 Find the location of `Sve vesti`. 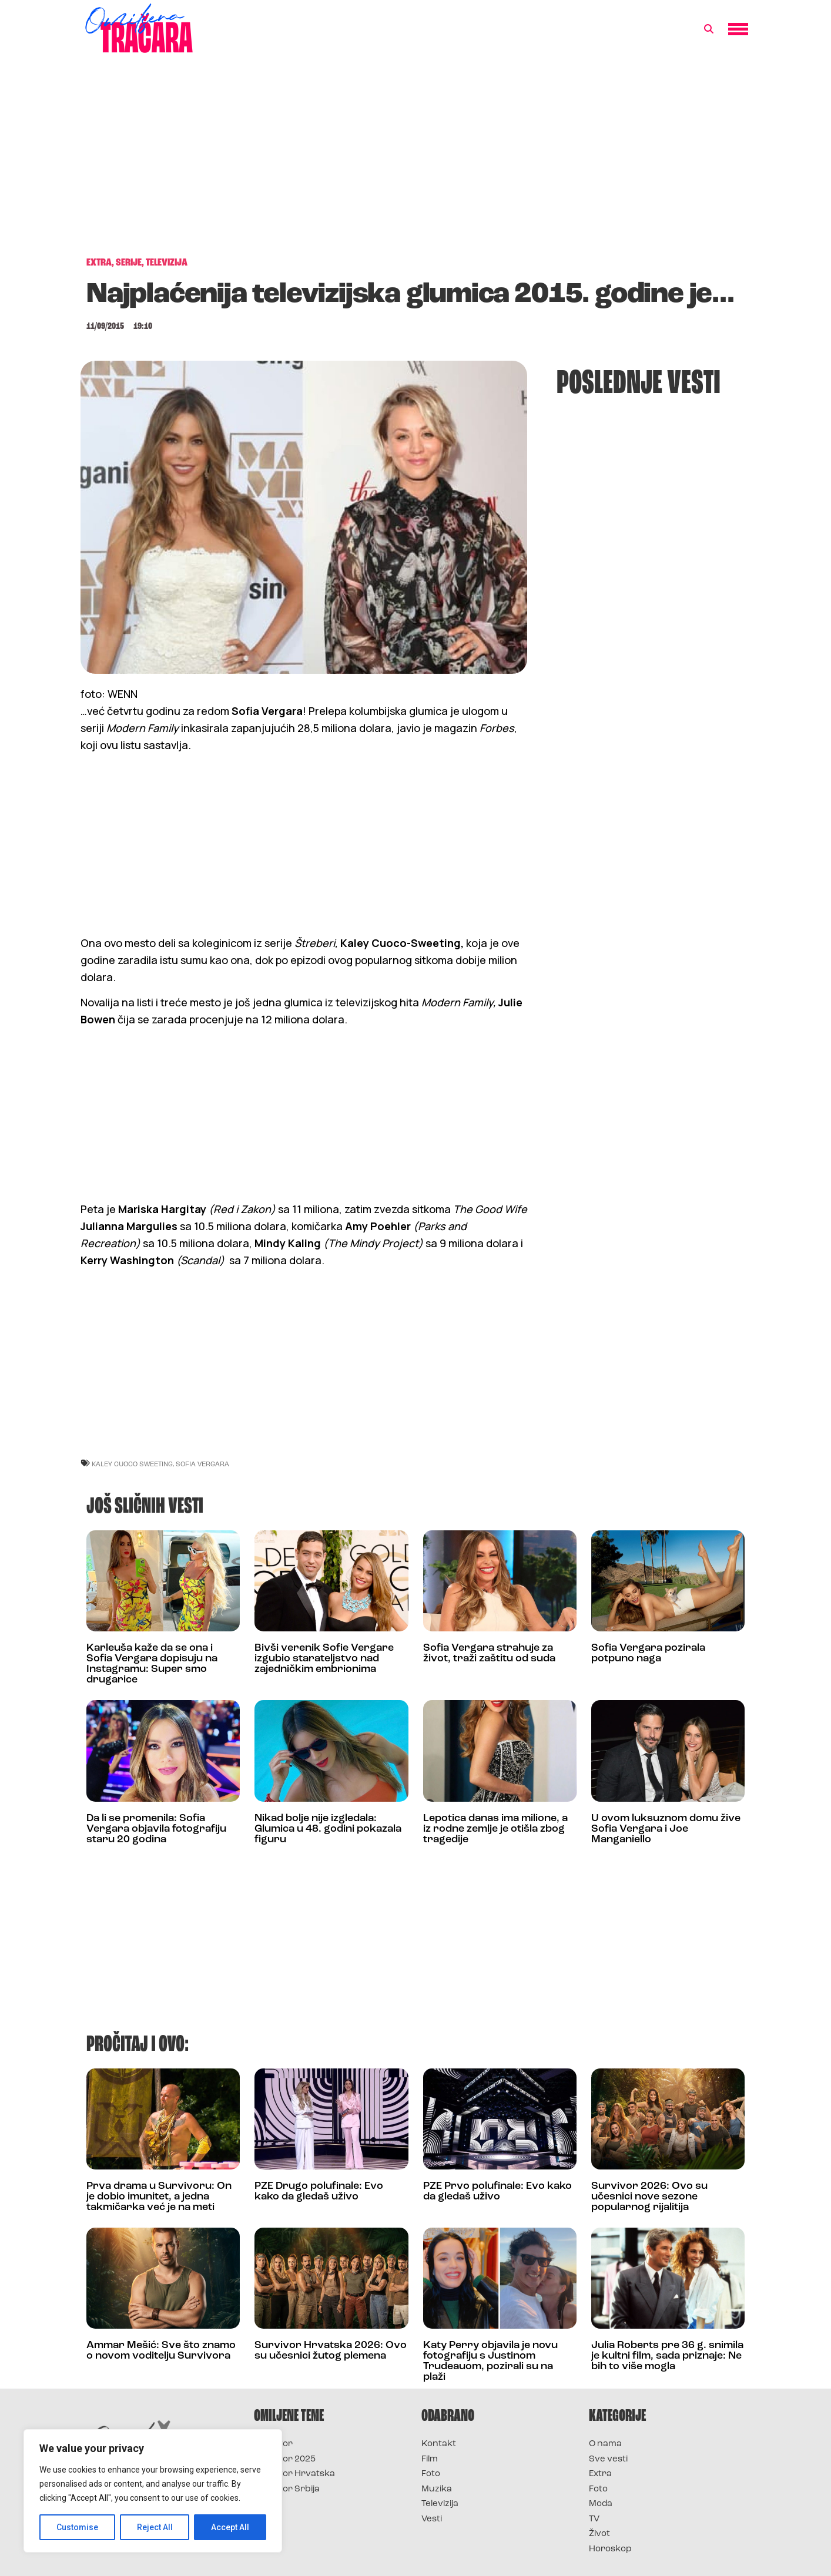

Sve vesti is located at coordinates (608, 2459).